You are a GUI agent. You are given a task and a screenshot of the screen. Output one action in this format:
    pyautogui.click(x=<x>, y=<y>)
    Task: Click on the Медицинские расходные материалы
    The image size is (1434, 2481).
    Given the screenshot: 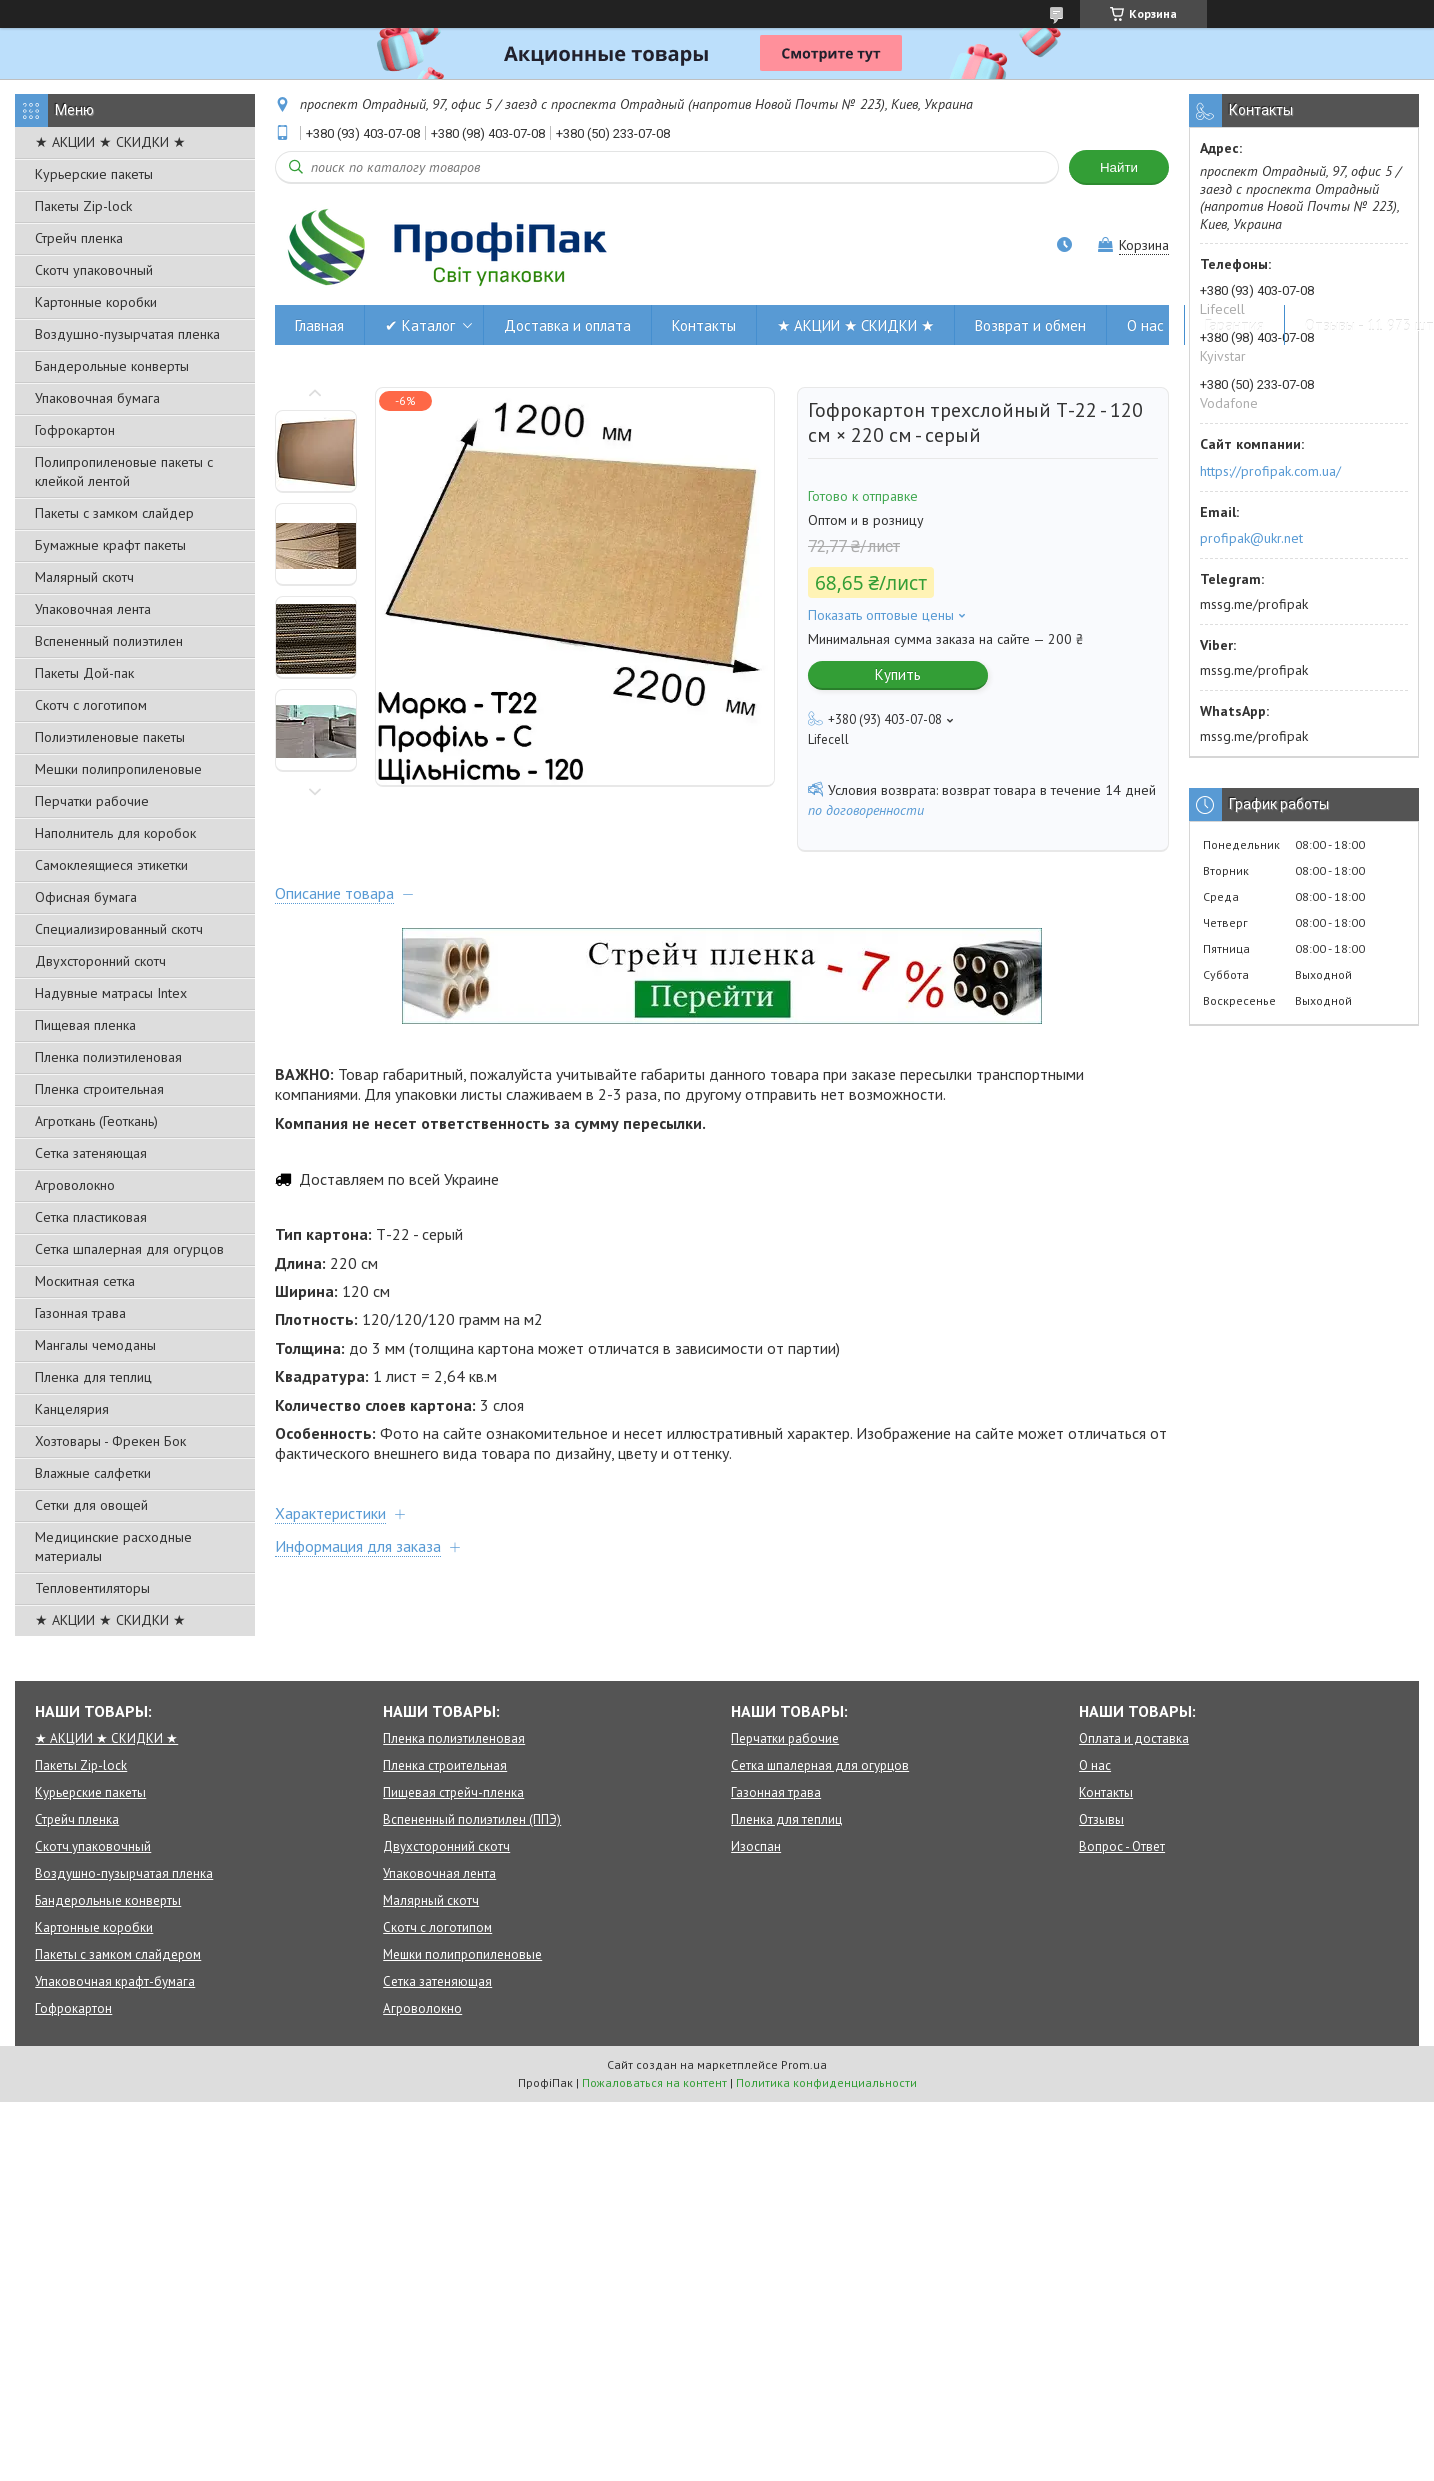 What is the action you would take?
    pyautogui.click(x=113, y=1546)
    